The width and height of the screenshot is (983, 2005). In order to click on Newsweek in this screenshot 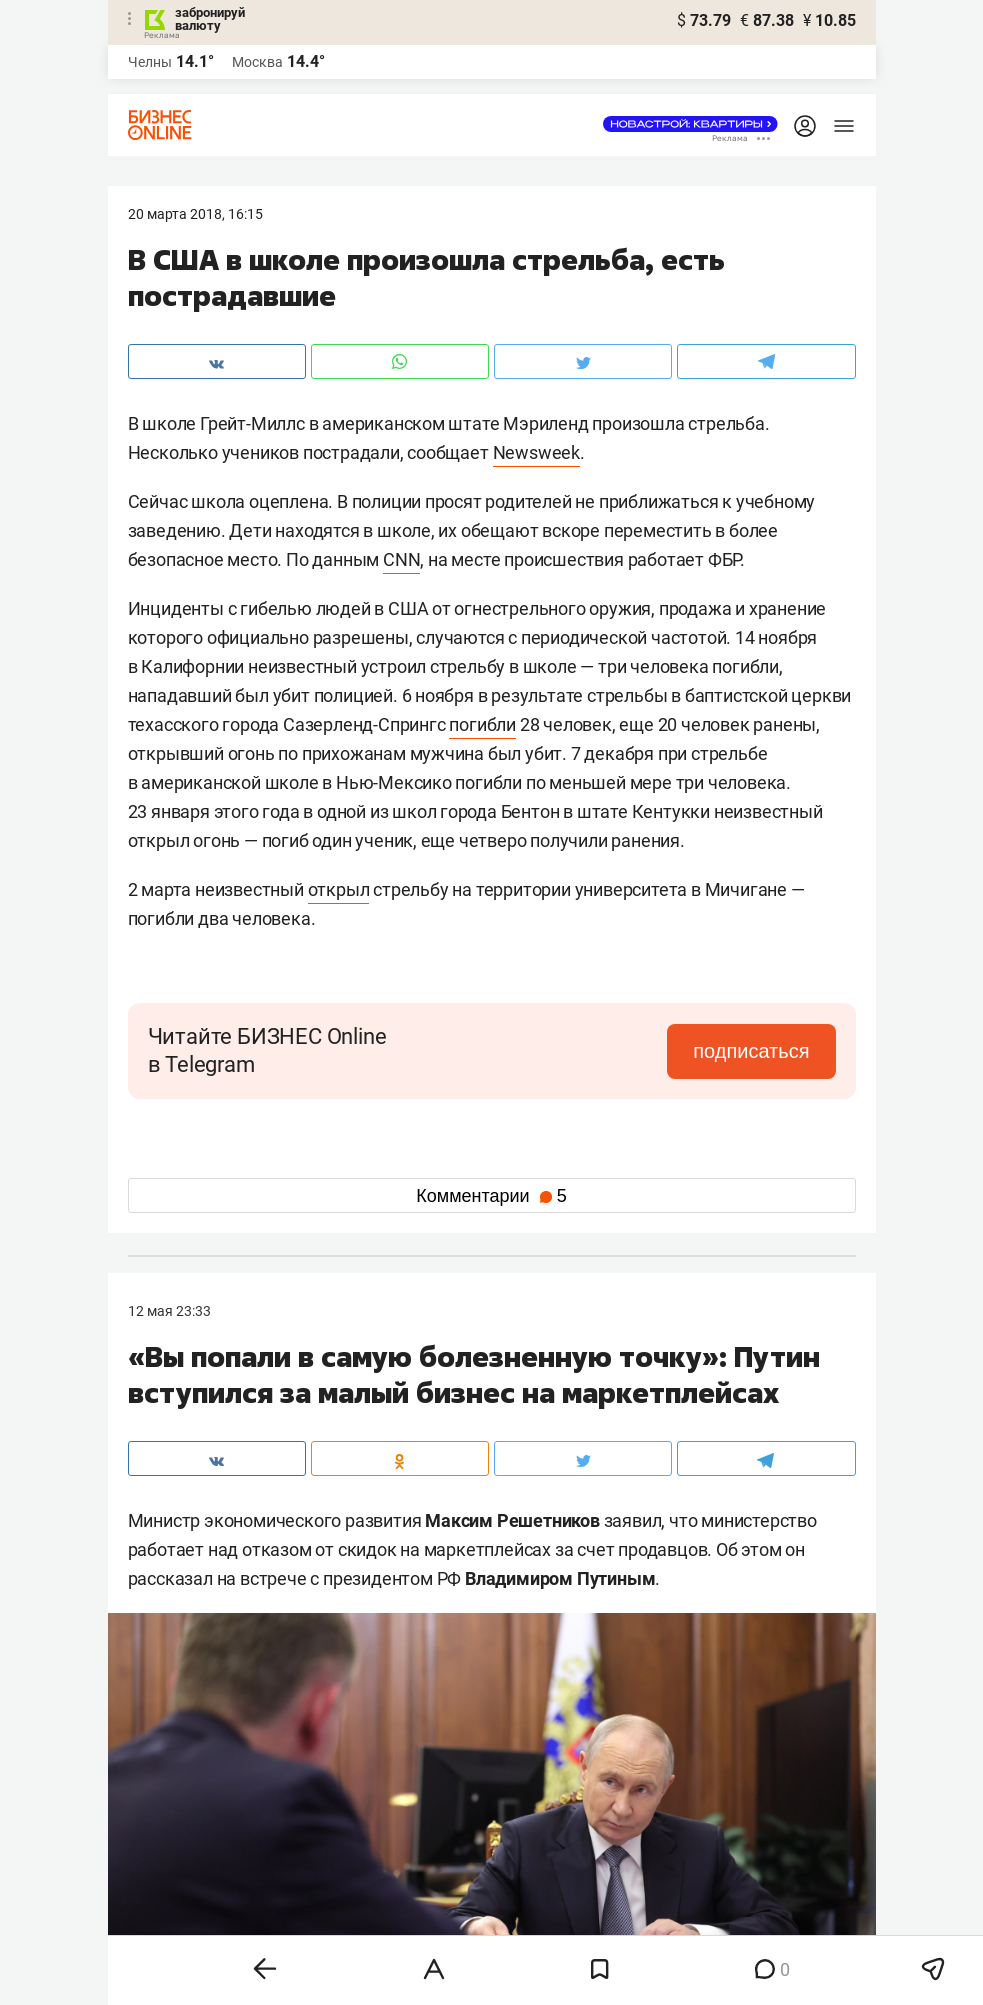, I will do `click(536, 452)`.